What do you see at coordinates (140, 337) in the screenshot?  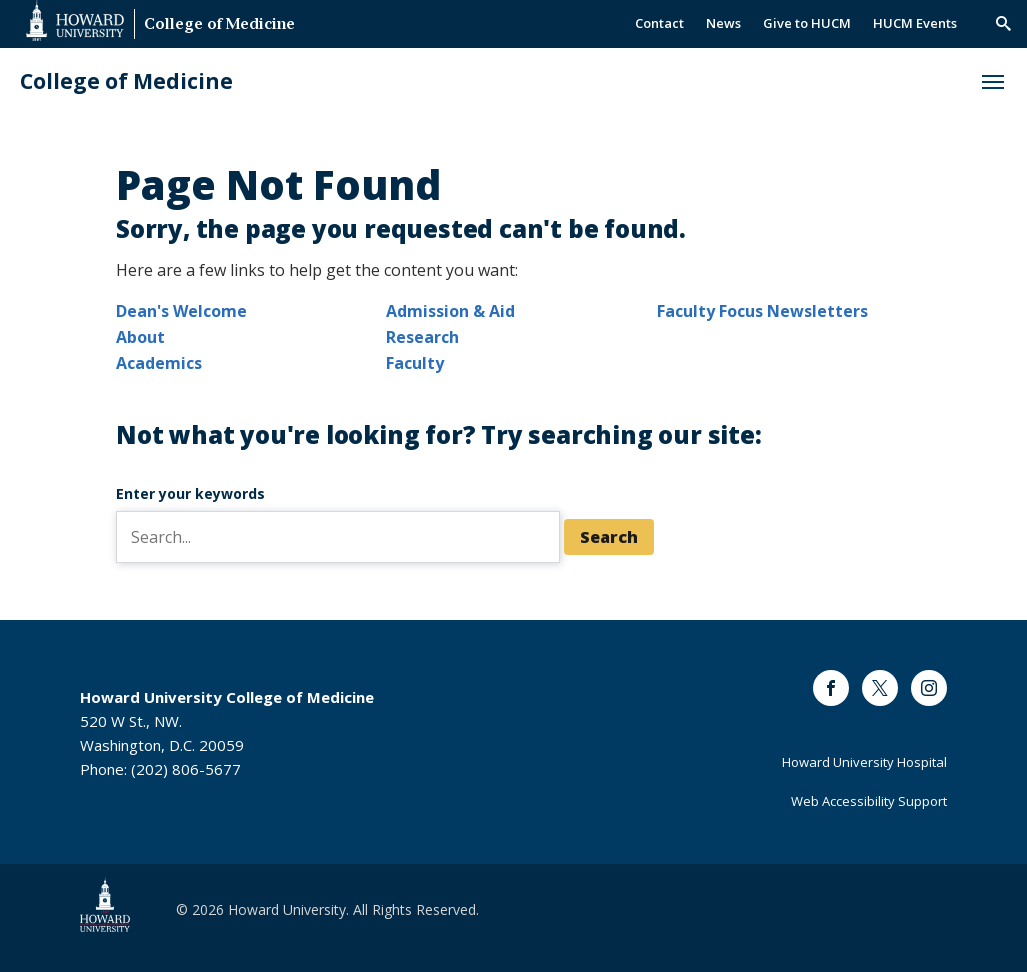 I see `About` at bounding box center [140, 337].